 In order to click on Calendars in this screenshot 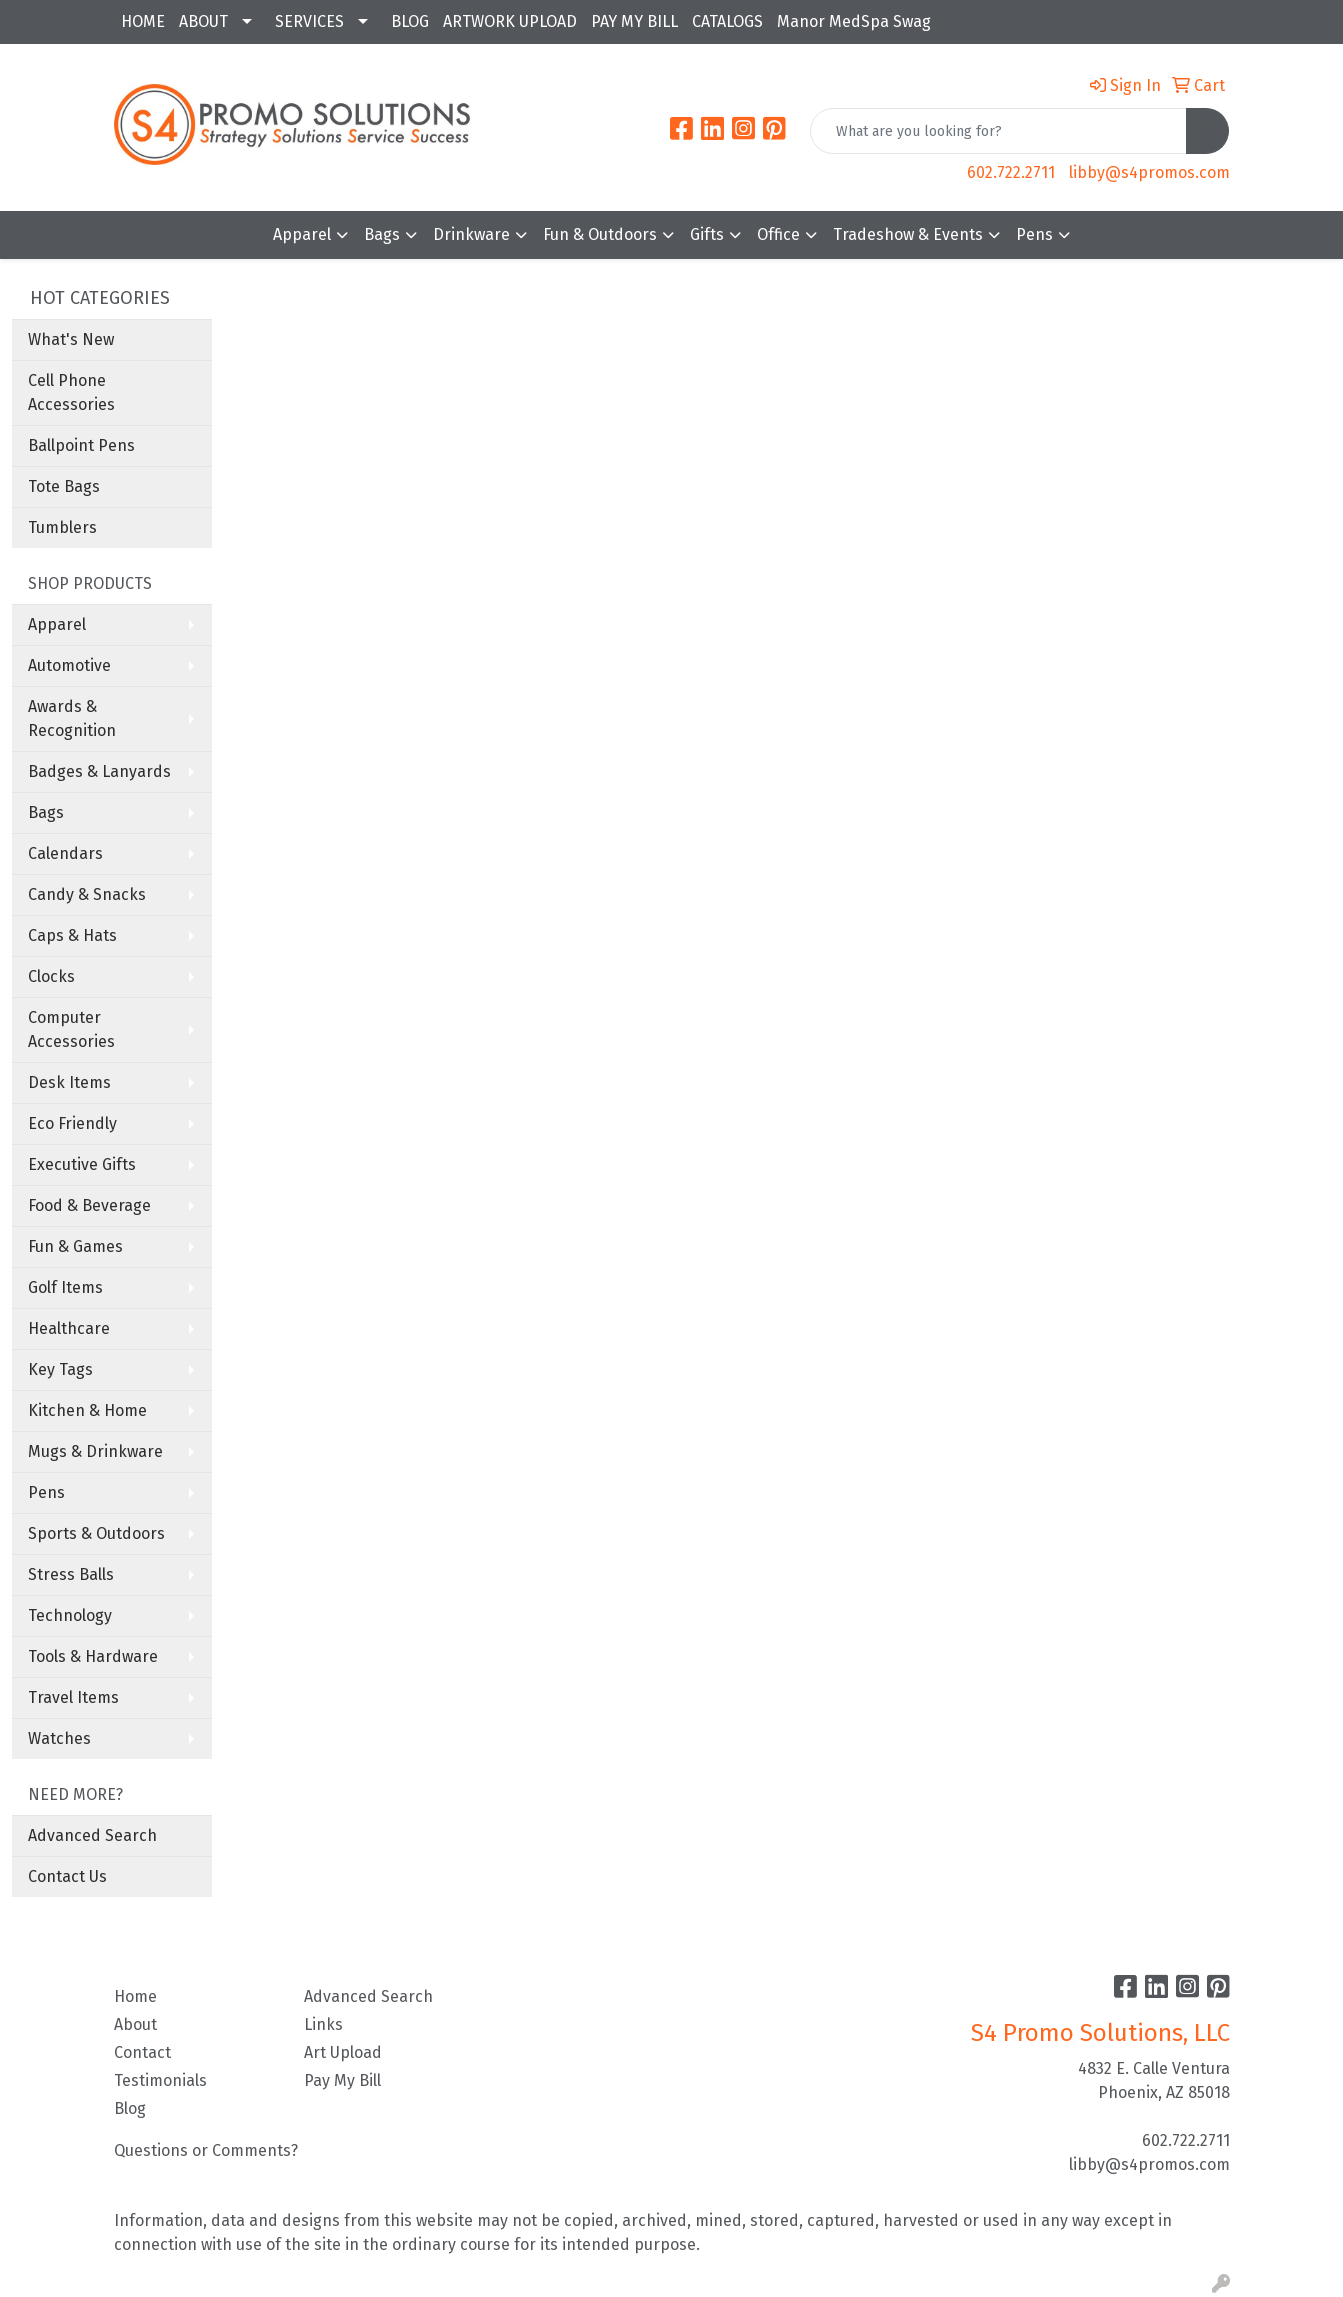, I will do `click(65, 853)`.